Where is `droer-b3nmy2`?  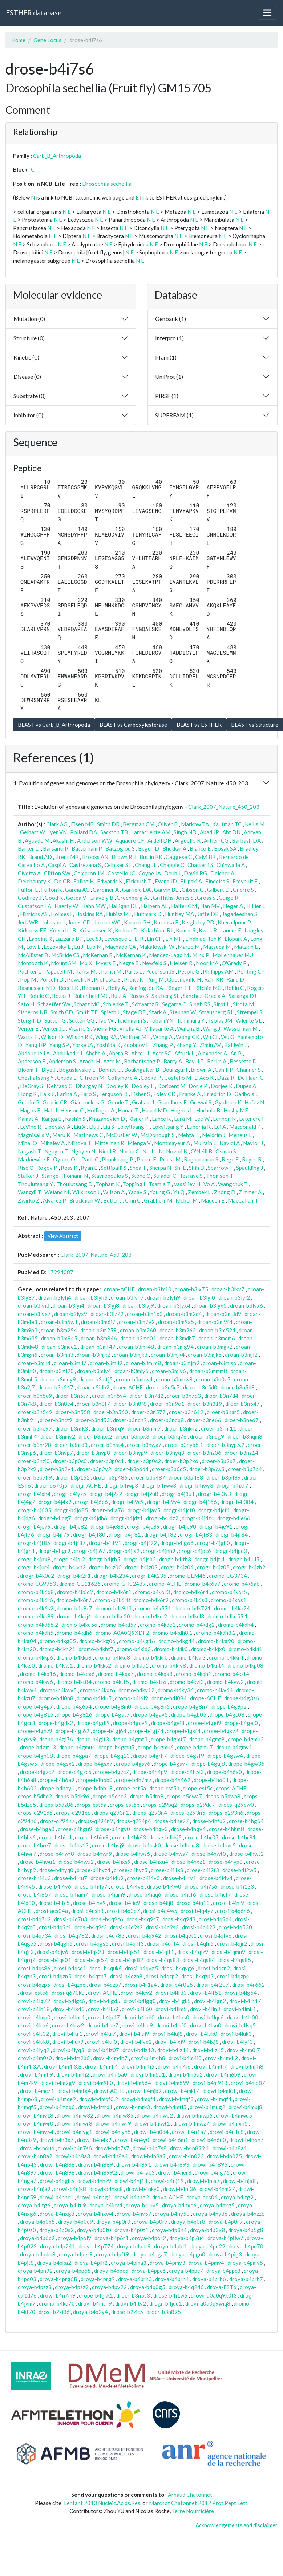
droer-b3nmy2 is located at coordinates (57, 1436).